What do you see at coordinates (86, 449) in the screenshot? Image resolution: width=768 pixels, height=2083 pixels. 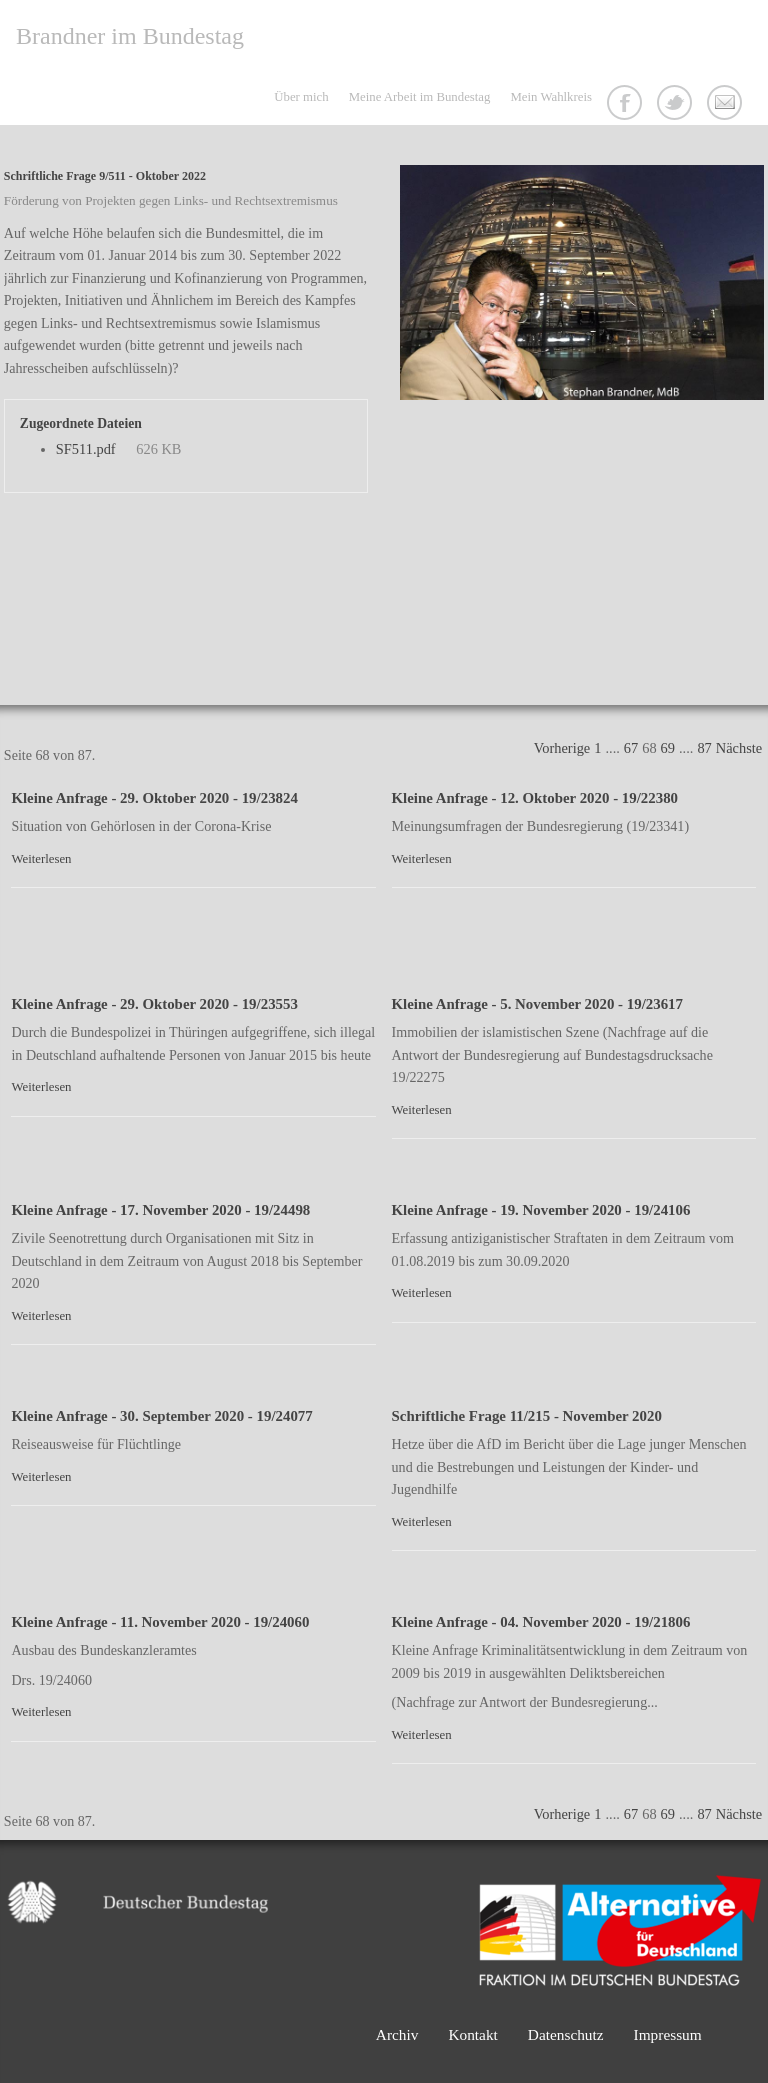 I see `SF511.pdf` at bounding box center [86, 449].